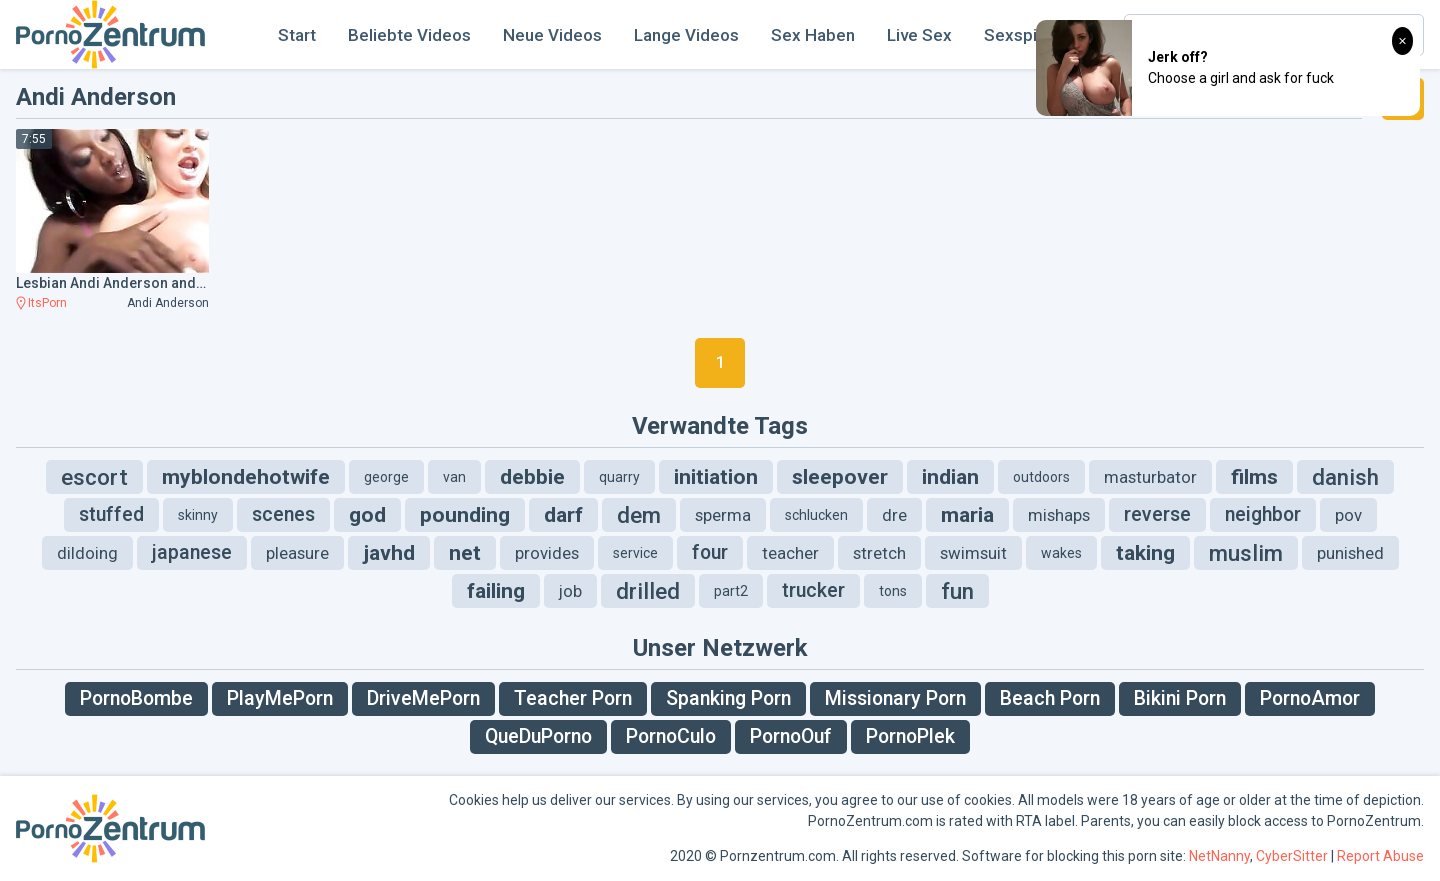 This screenshot has width=1440, height=881. Describe the element at coordinates (1061, 553) in the screenshot. I see `wakes` at that location.